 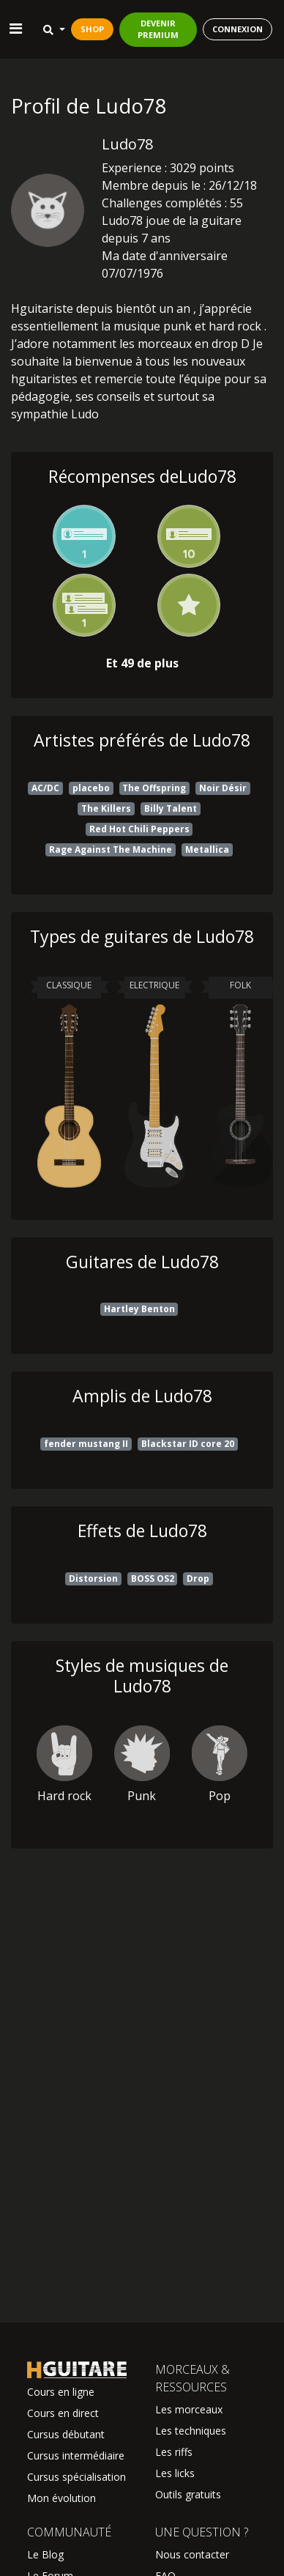 I want to click on CONNEXION, so click(x=237, y=28).